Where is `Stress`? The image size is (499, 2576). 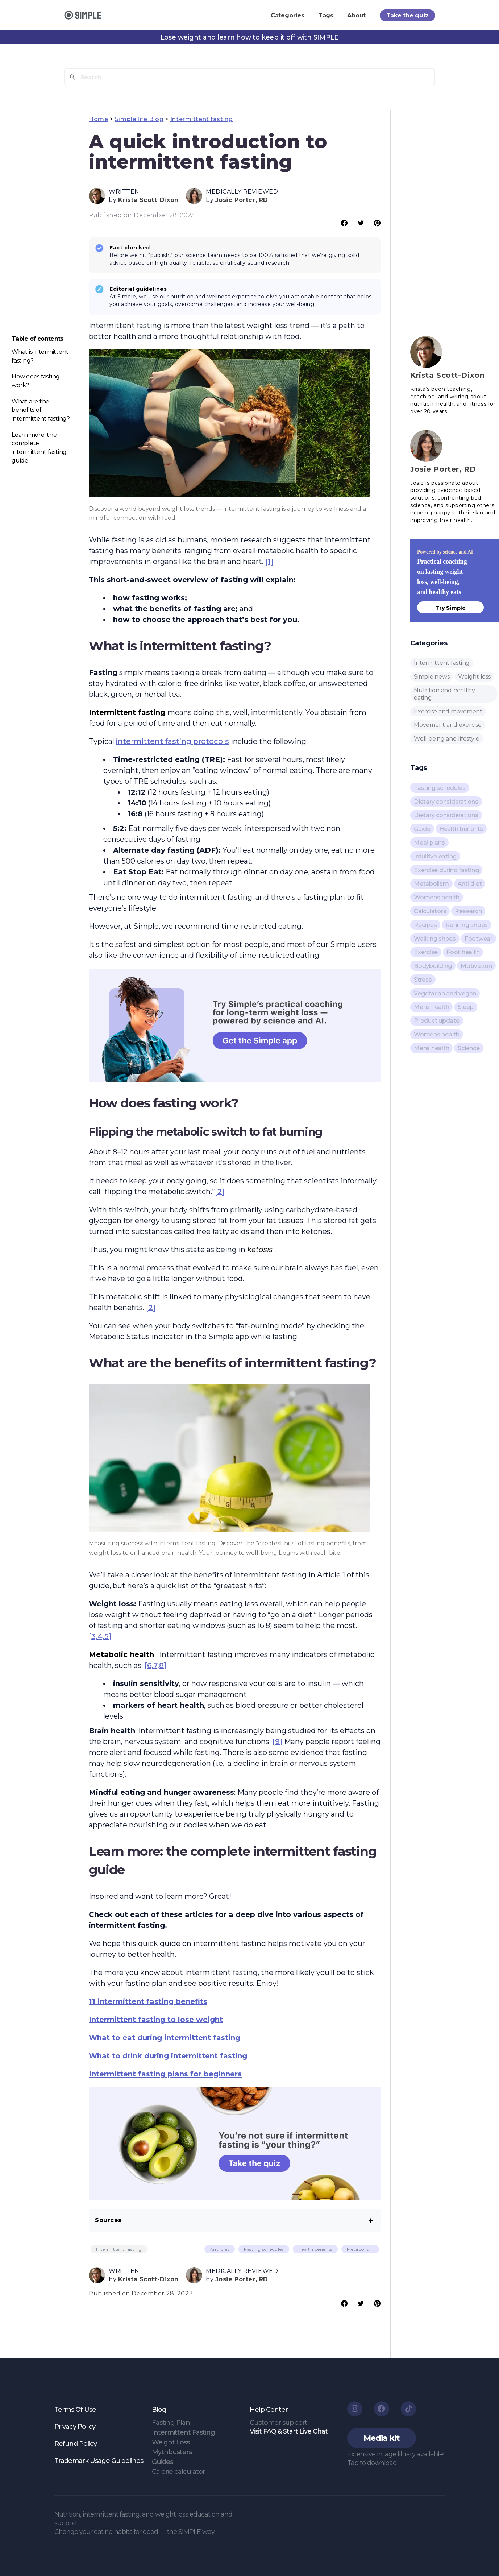
Stress is located at coordinates (423, 979).